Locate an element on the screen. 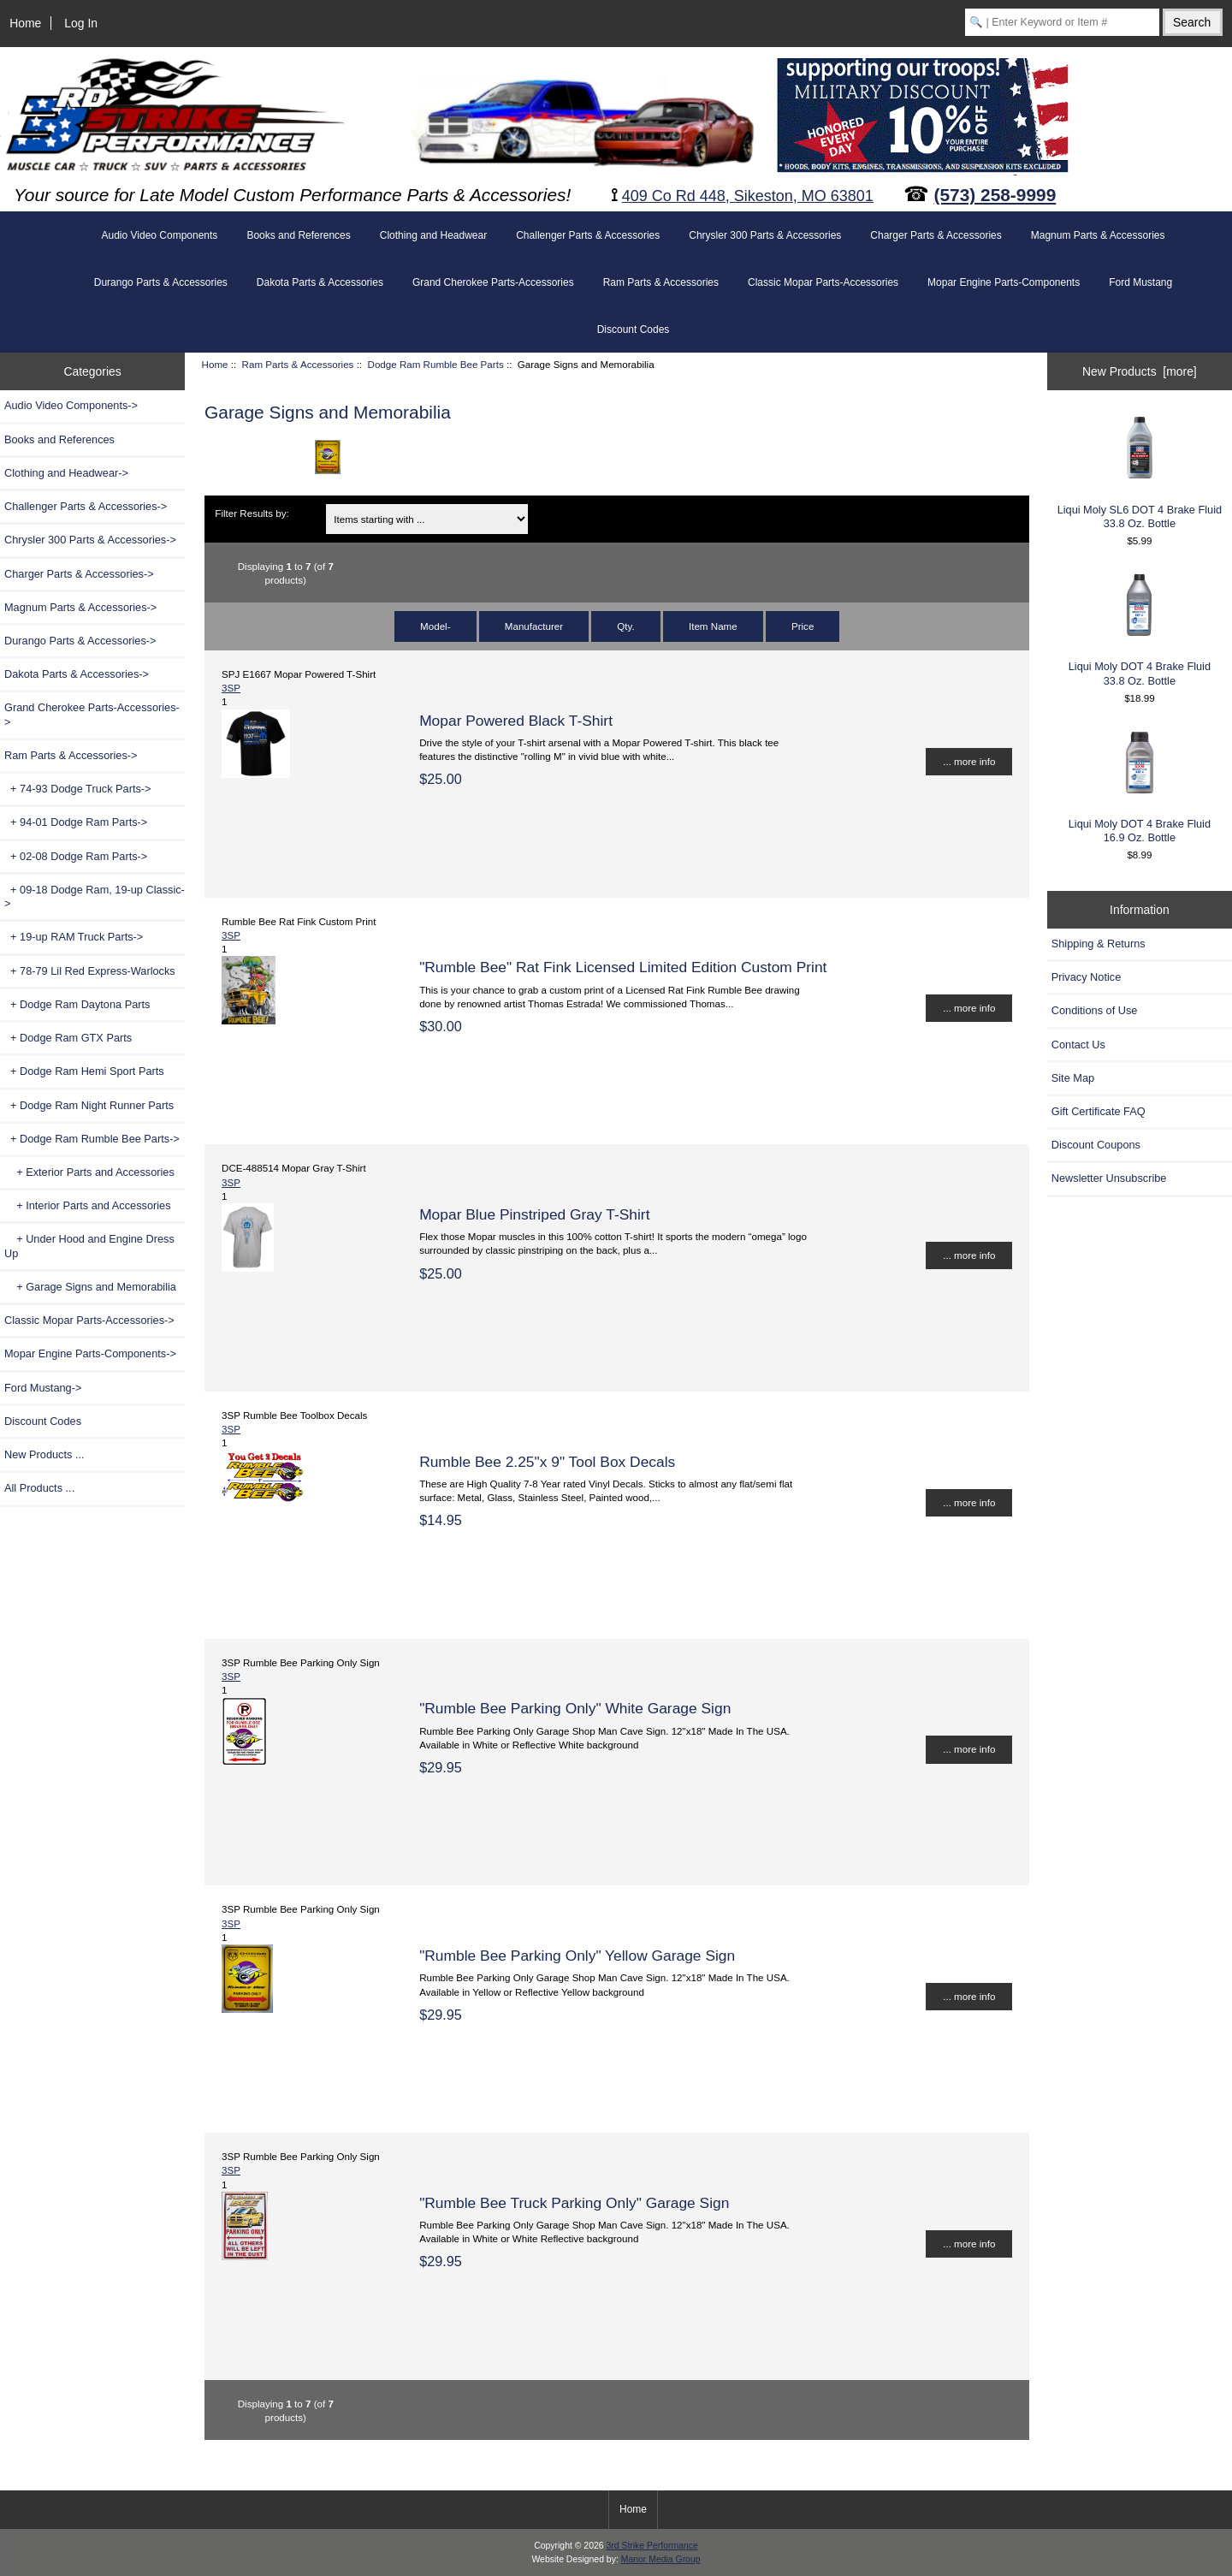  Mopar Engine Parts-Components is located at coordinates (1003, 282).